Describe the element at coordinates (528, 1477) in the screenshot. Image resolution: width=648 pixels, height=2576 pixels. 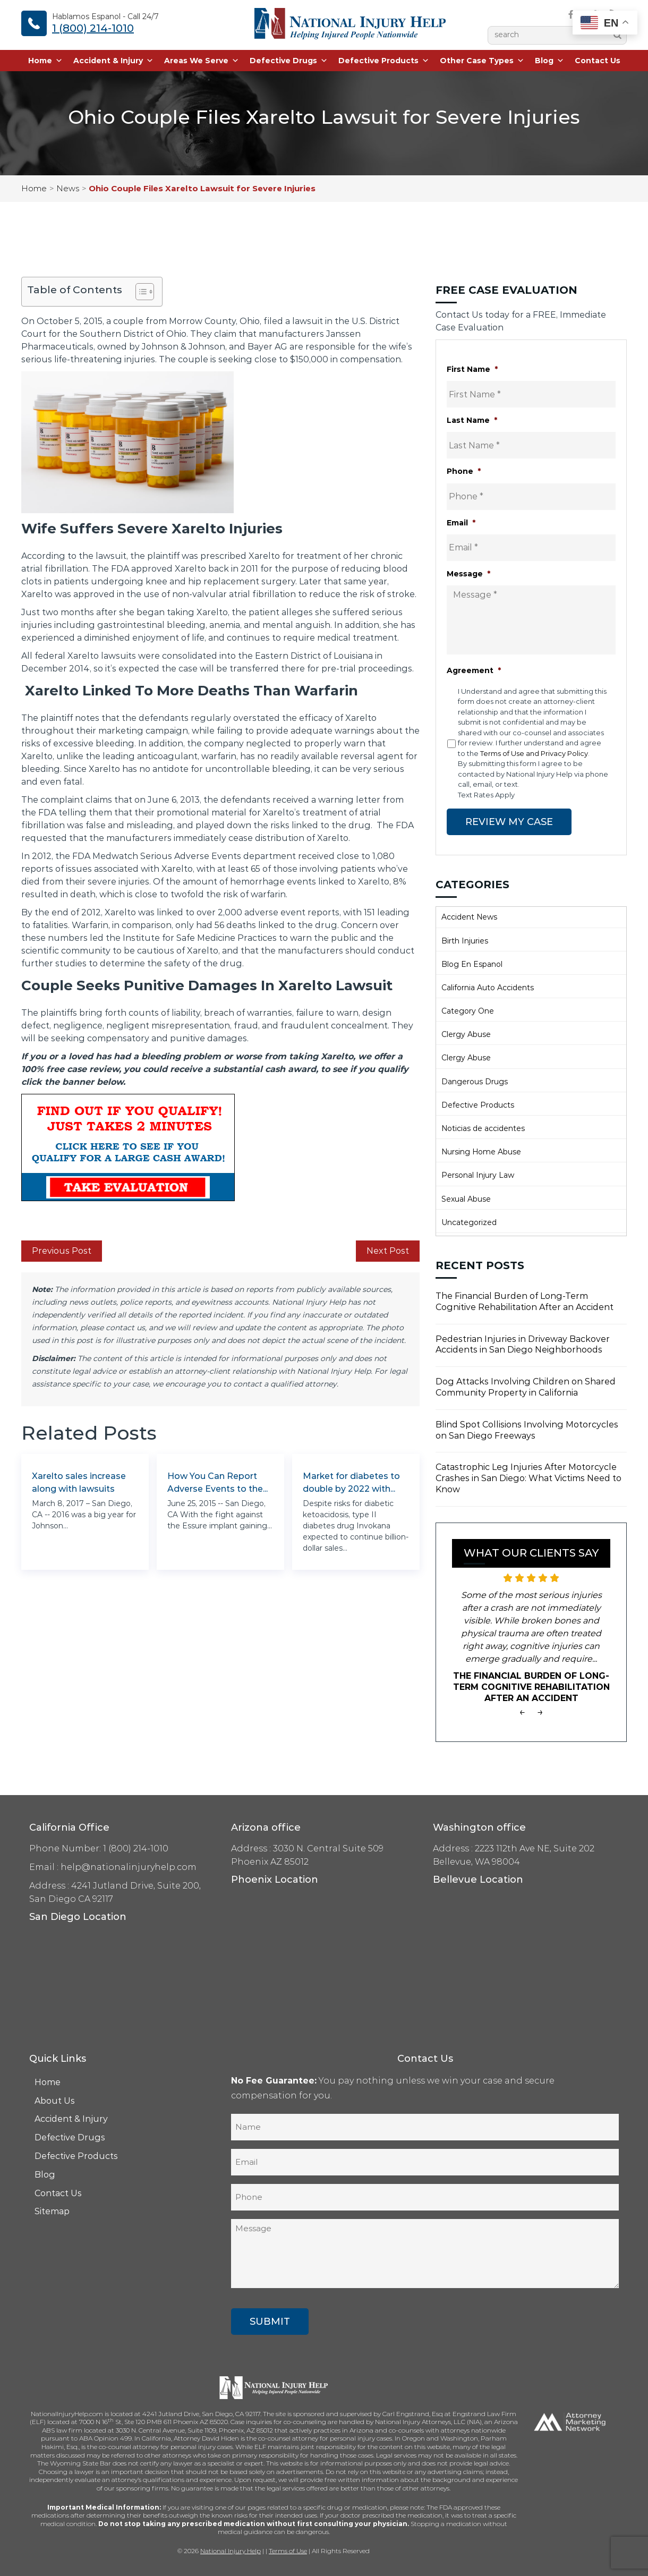
I see `Catastrophic Leg Injuries After Motorcycle Crashes in San Diego: What Victims Need to Know` at that location.